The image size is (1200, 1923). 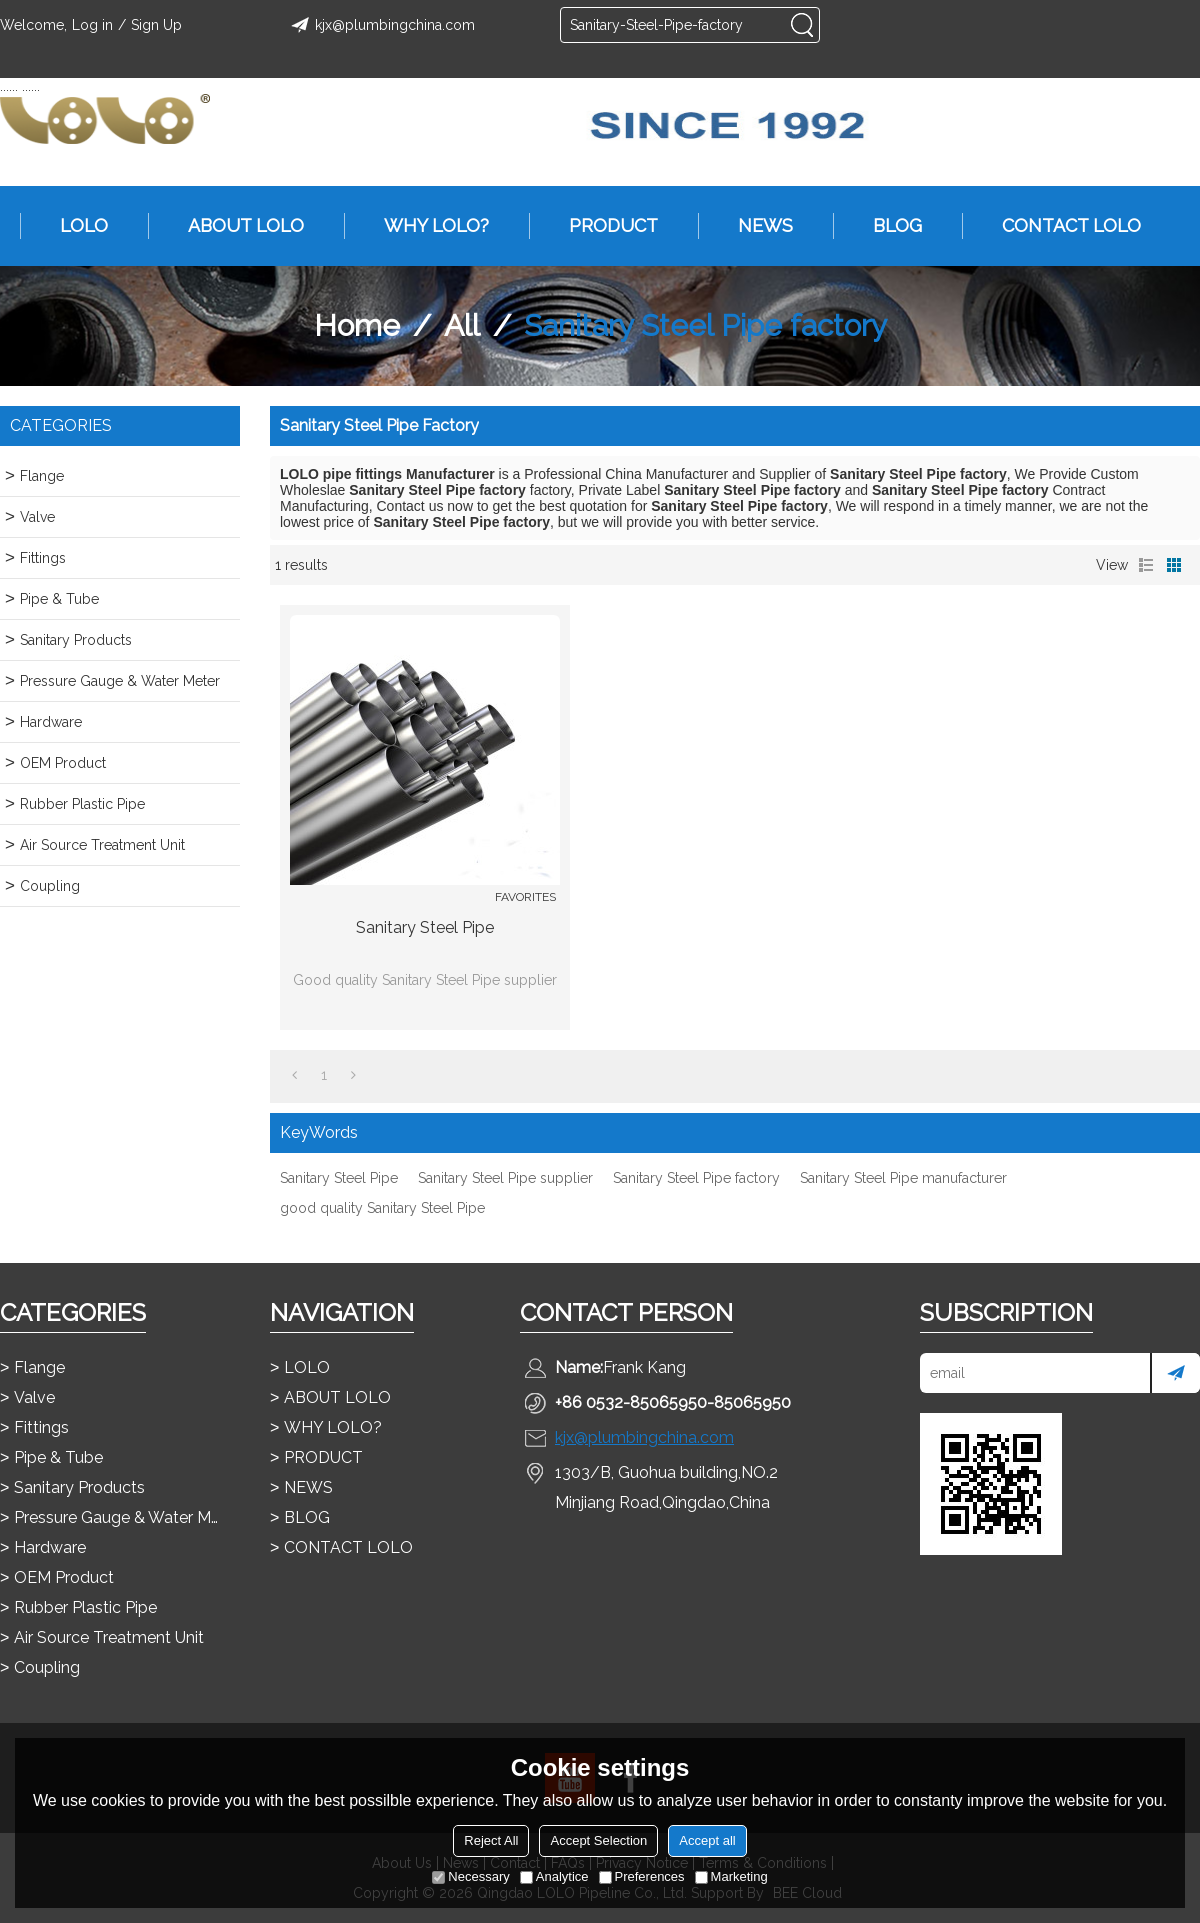 What do you see at coordinates (642, 1876) in the screenshot?
I see `Preferences` at bounding box center [642, 1876].